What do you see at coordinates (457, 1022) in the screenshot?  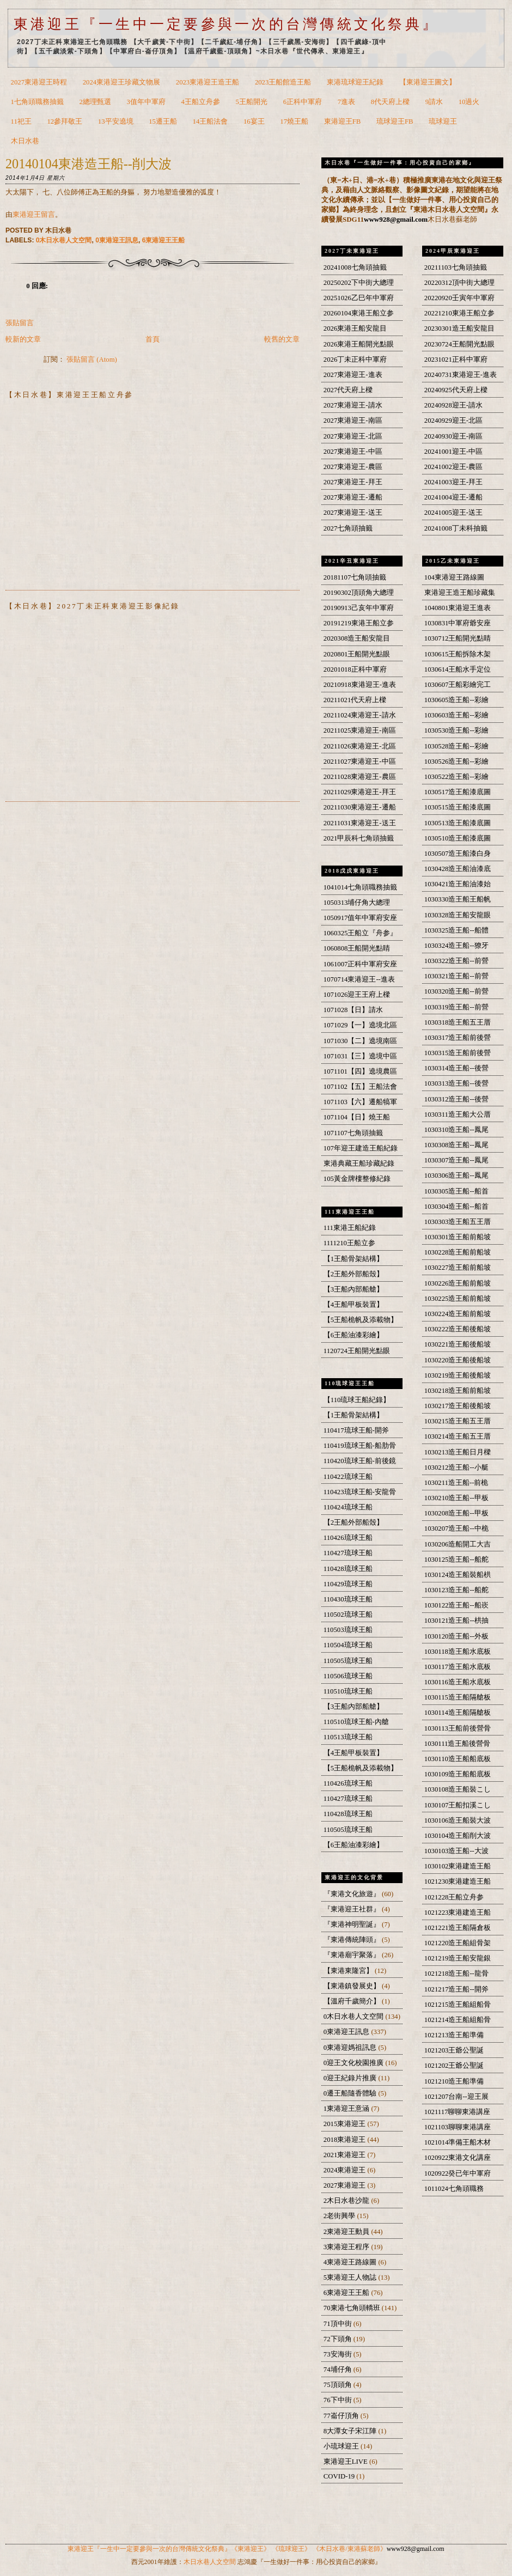 I see `1030318造王船五王厝` at bounding box center [457, 1022].